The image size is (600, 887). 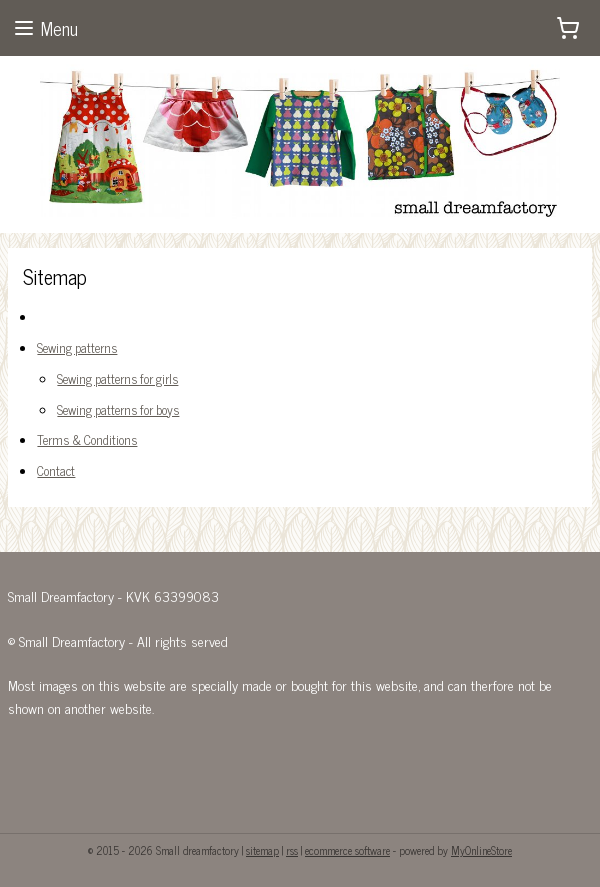 I want to click on MyOnlineStore, so click(x=481, y=850).